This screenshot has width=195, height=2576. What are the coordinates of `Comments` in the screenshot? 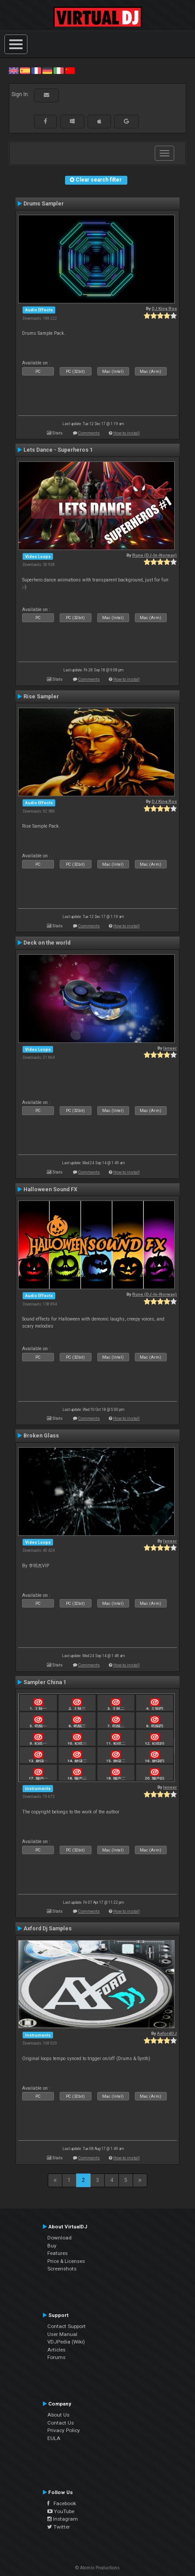 It's located at (89, 432).